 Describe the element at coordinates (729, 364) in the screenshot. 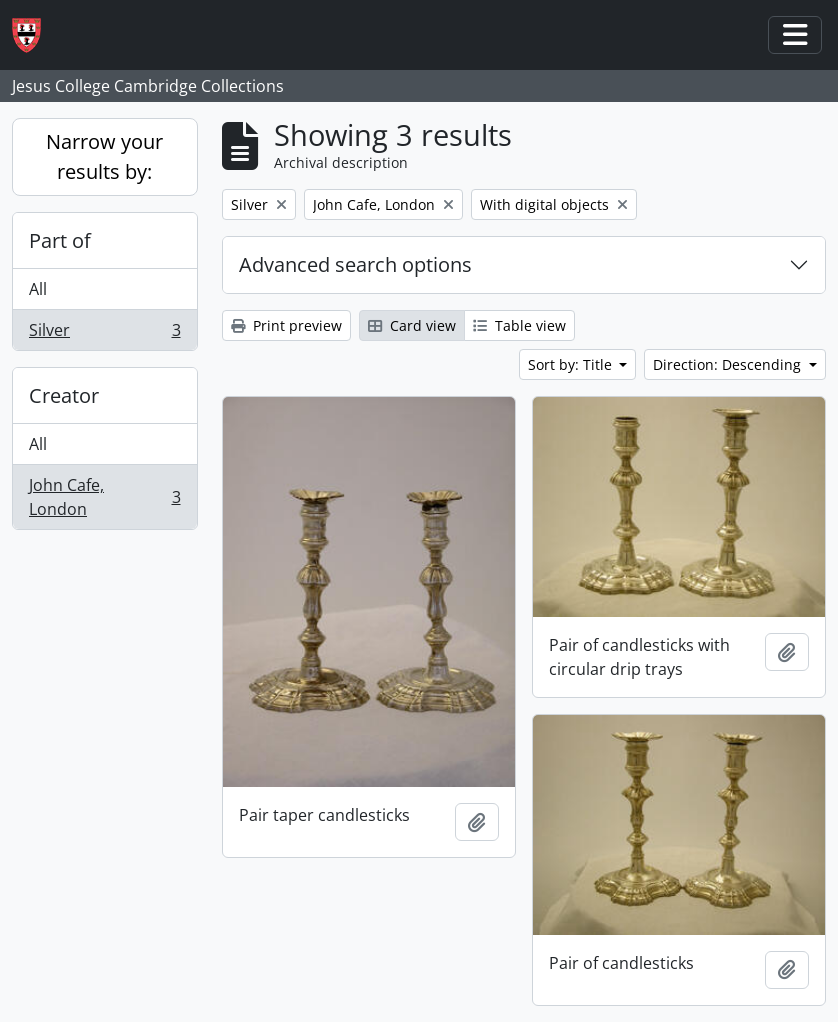

I see `Direction: Descending` at that location.